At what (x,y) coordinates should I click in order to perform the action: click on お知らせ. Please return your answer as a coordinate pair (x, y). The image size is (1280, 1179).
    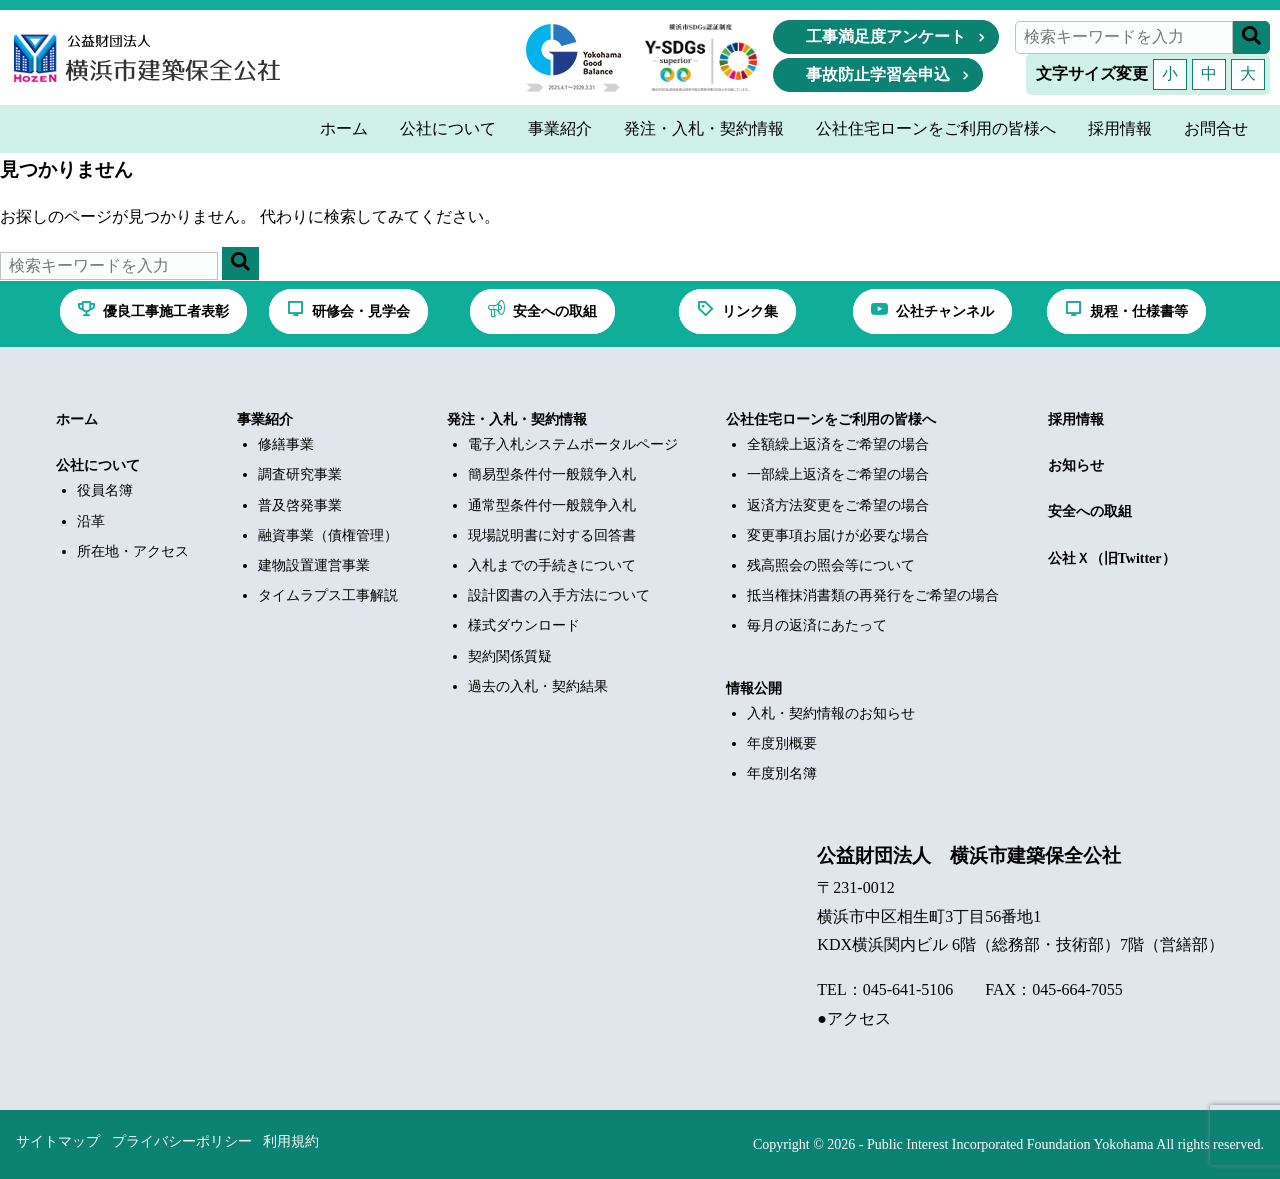
    Looking at the image, I should click on (1076, 465).